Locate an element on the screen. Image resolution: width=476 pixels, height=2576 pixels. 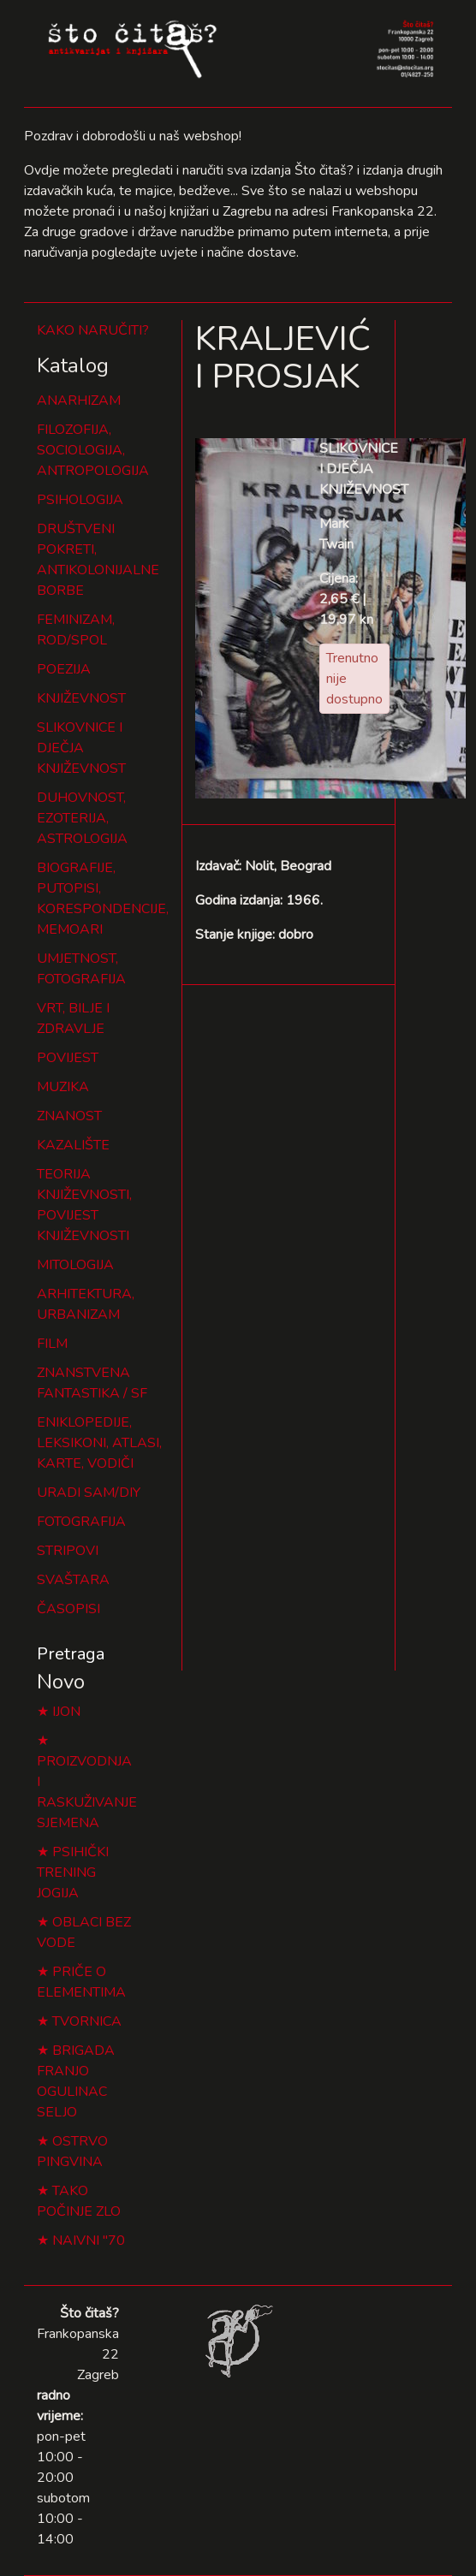
FOTOGRAFIJA is located at coordinates (81, 1521).